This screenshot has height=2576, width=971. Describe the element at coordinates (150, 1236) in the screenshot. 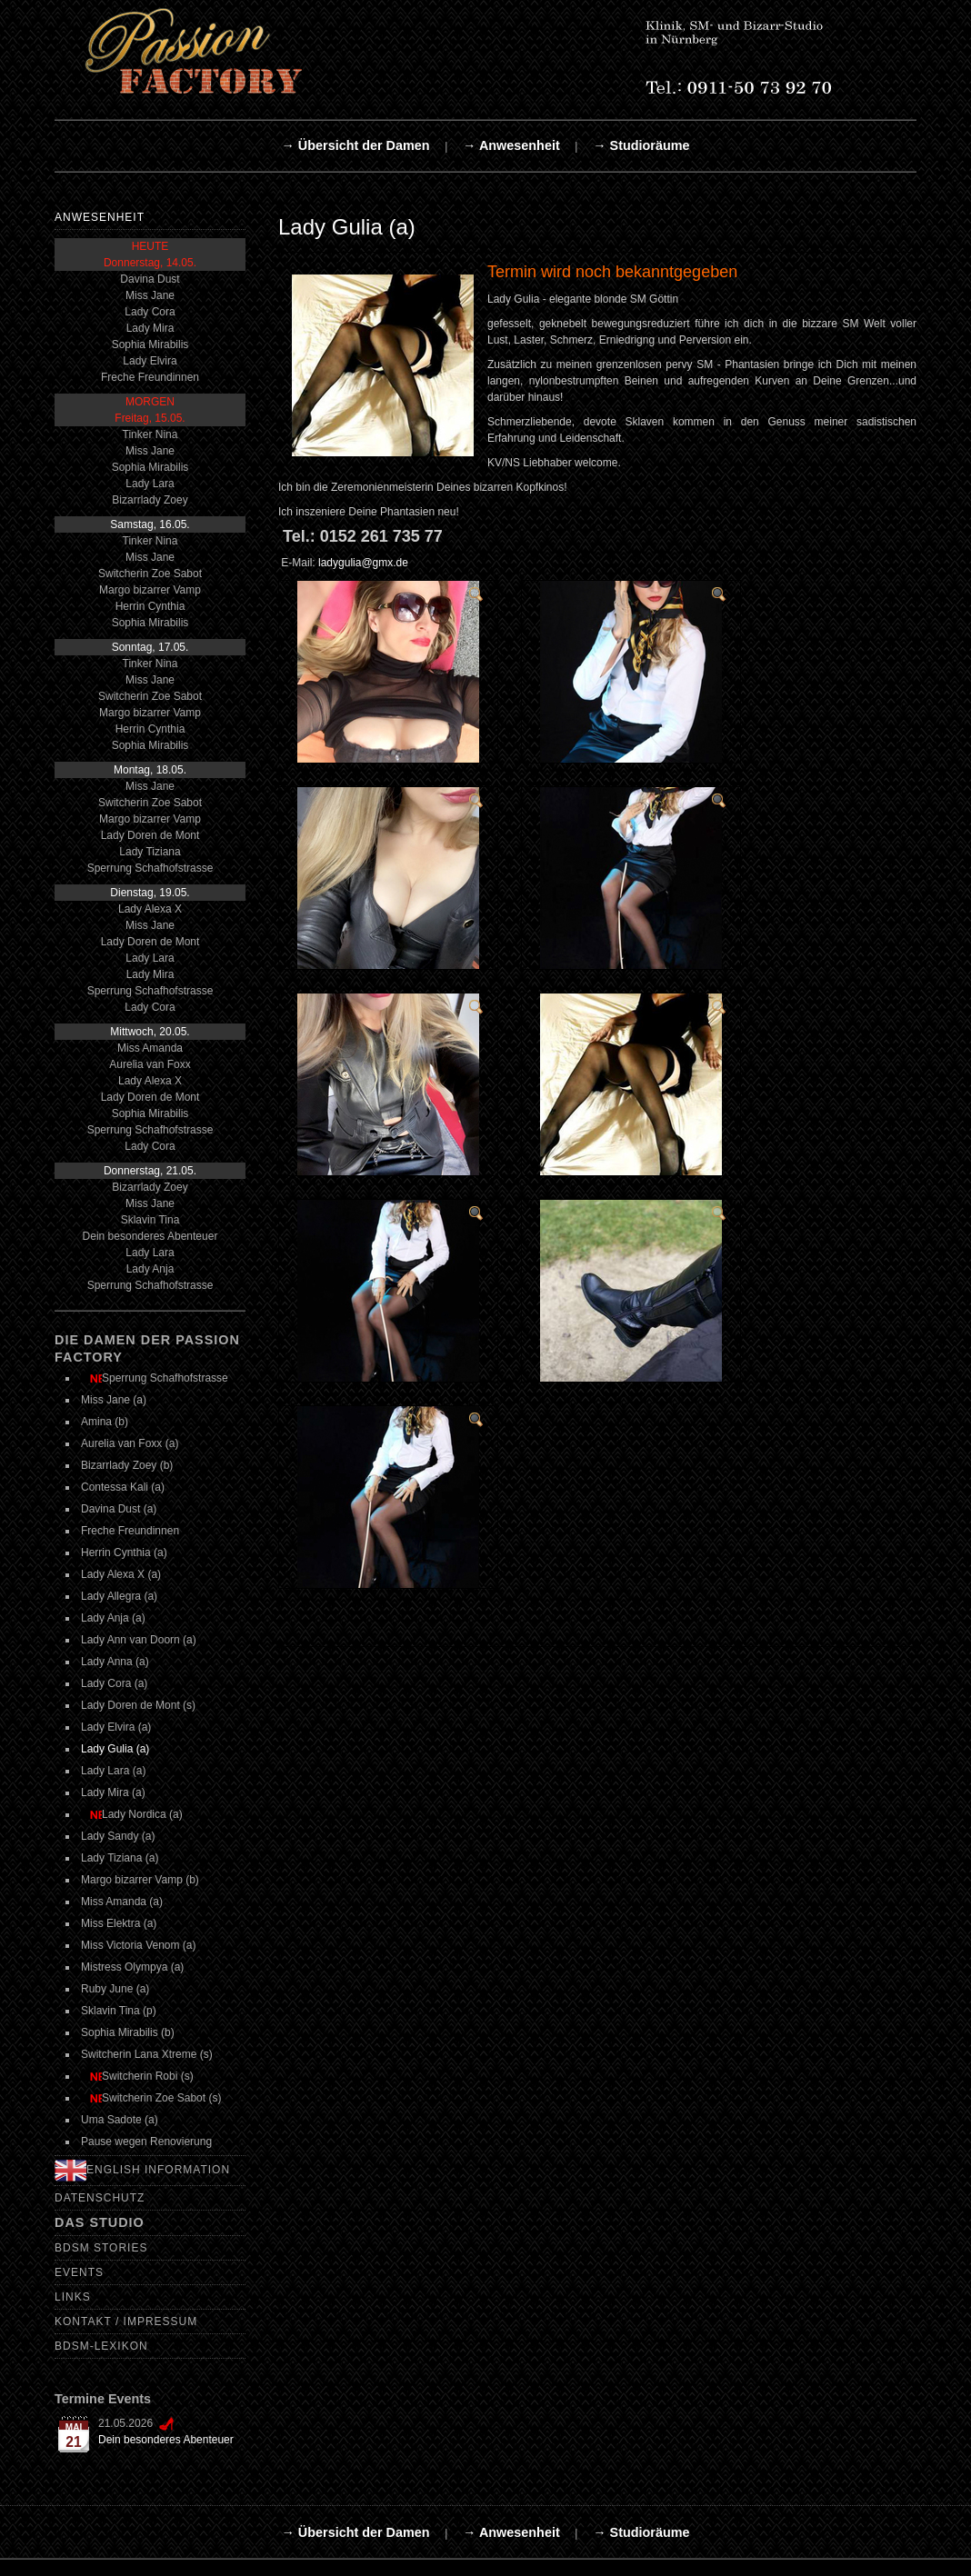

I see `Dein besonderes Abenteuer` at that location.